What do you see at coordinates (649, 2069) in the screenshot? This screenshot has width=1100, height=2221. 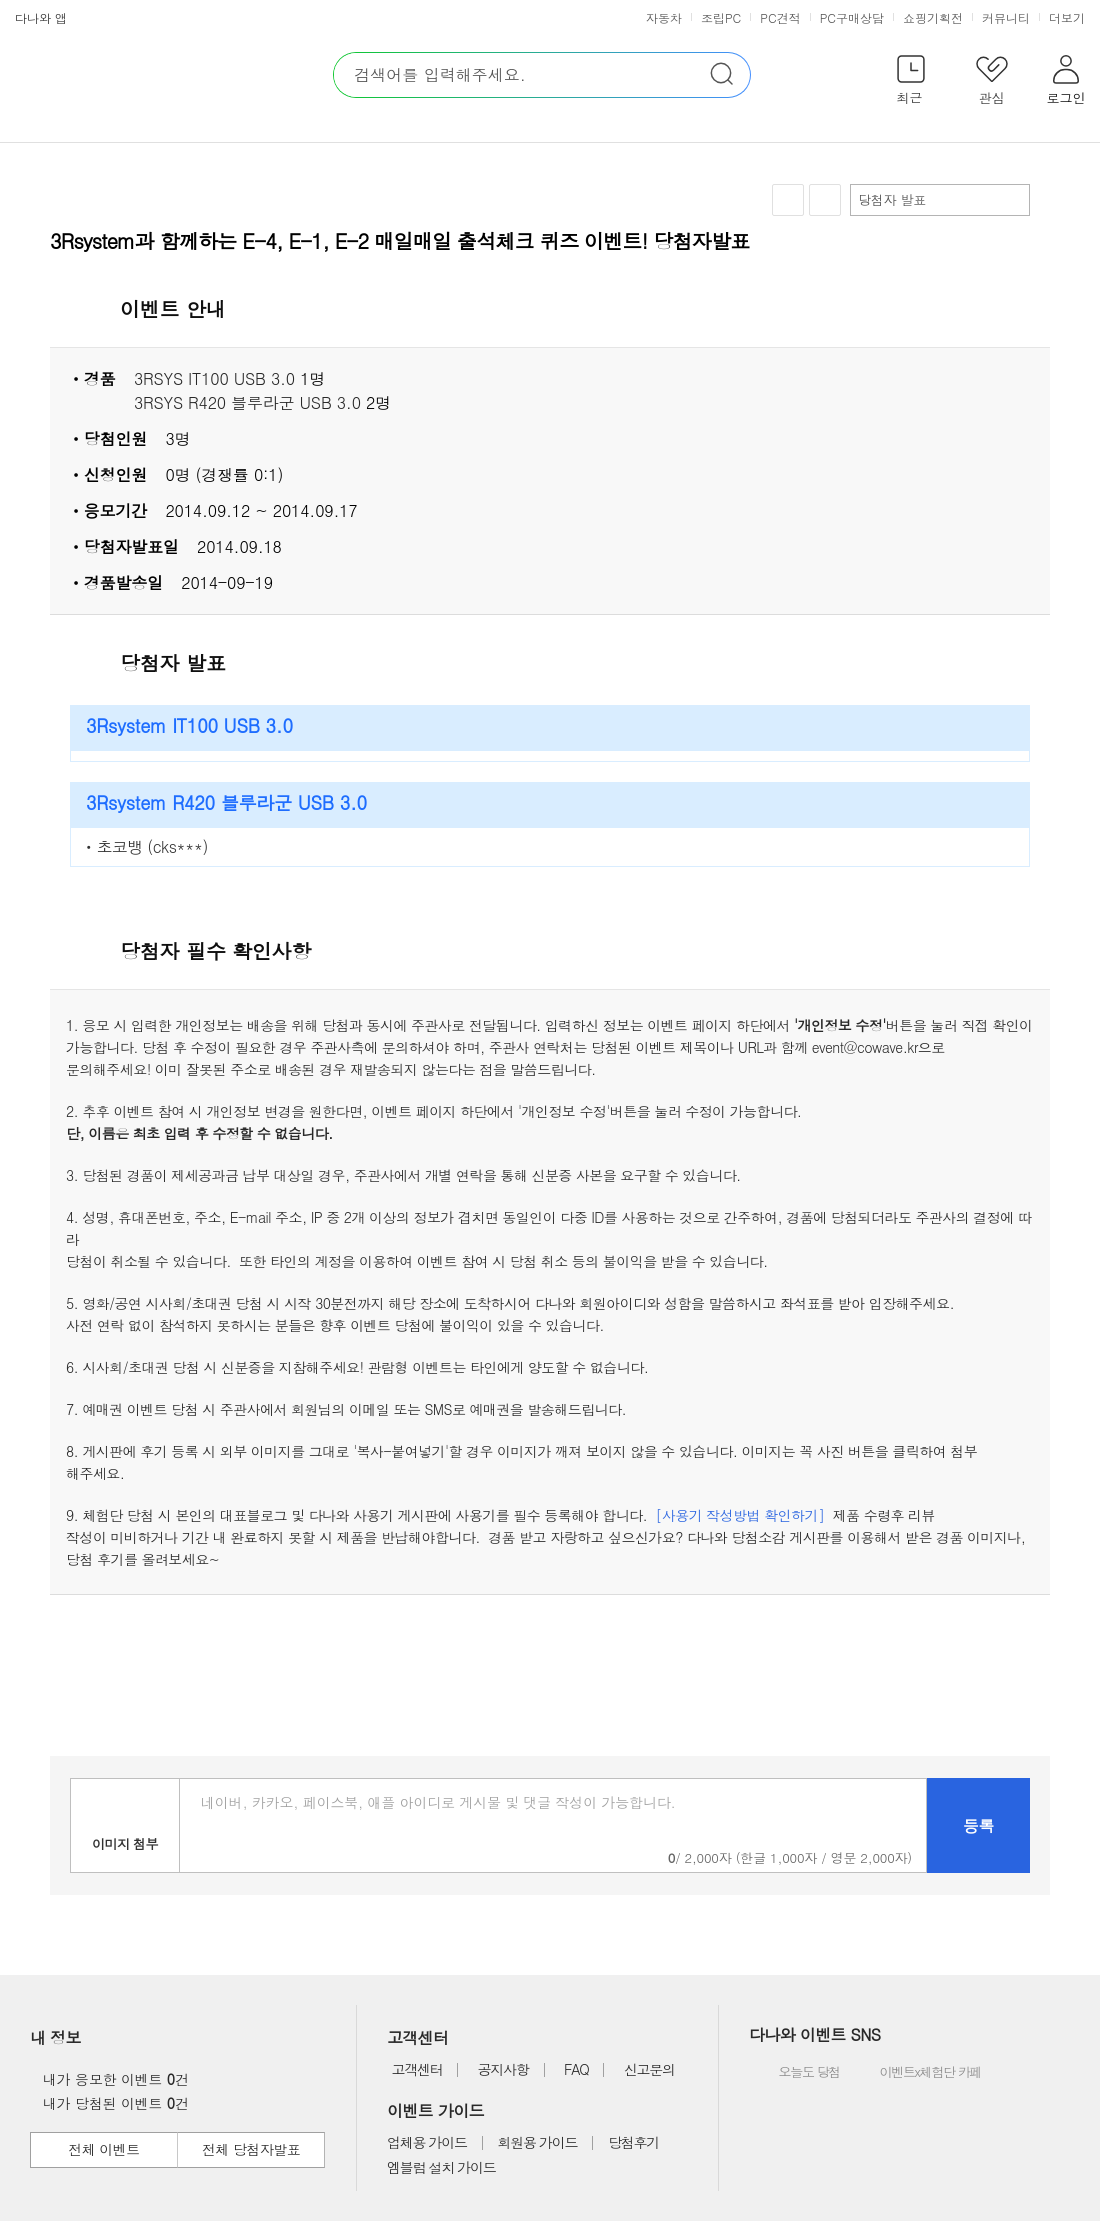 I see `신고문의` at bounding box center [649, 2069].